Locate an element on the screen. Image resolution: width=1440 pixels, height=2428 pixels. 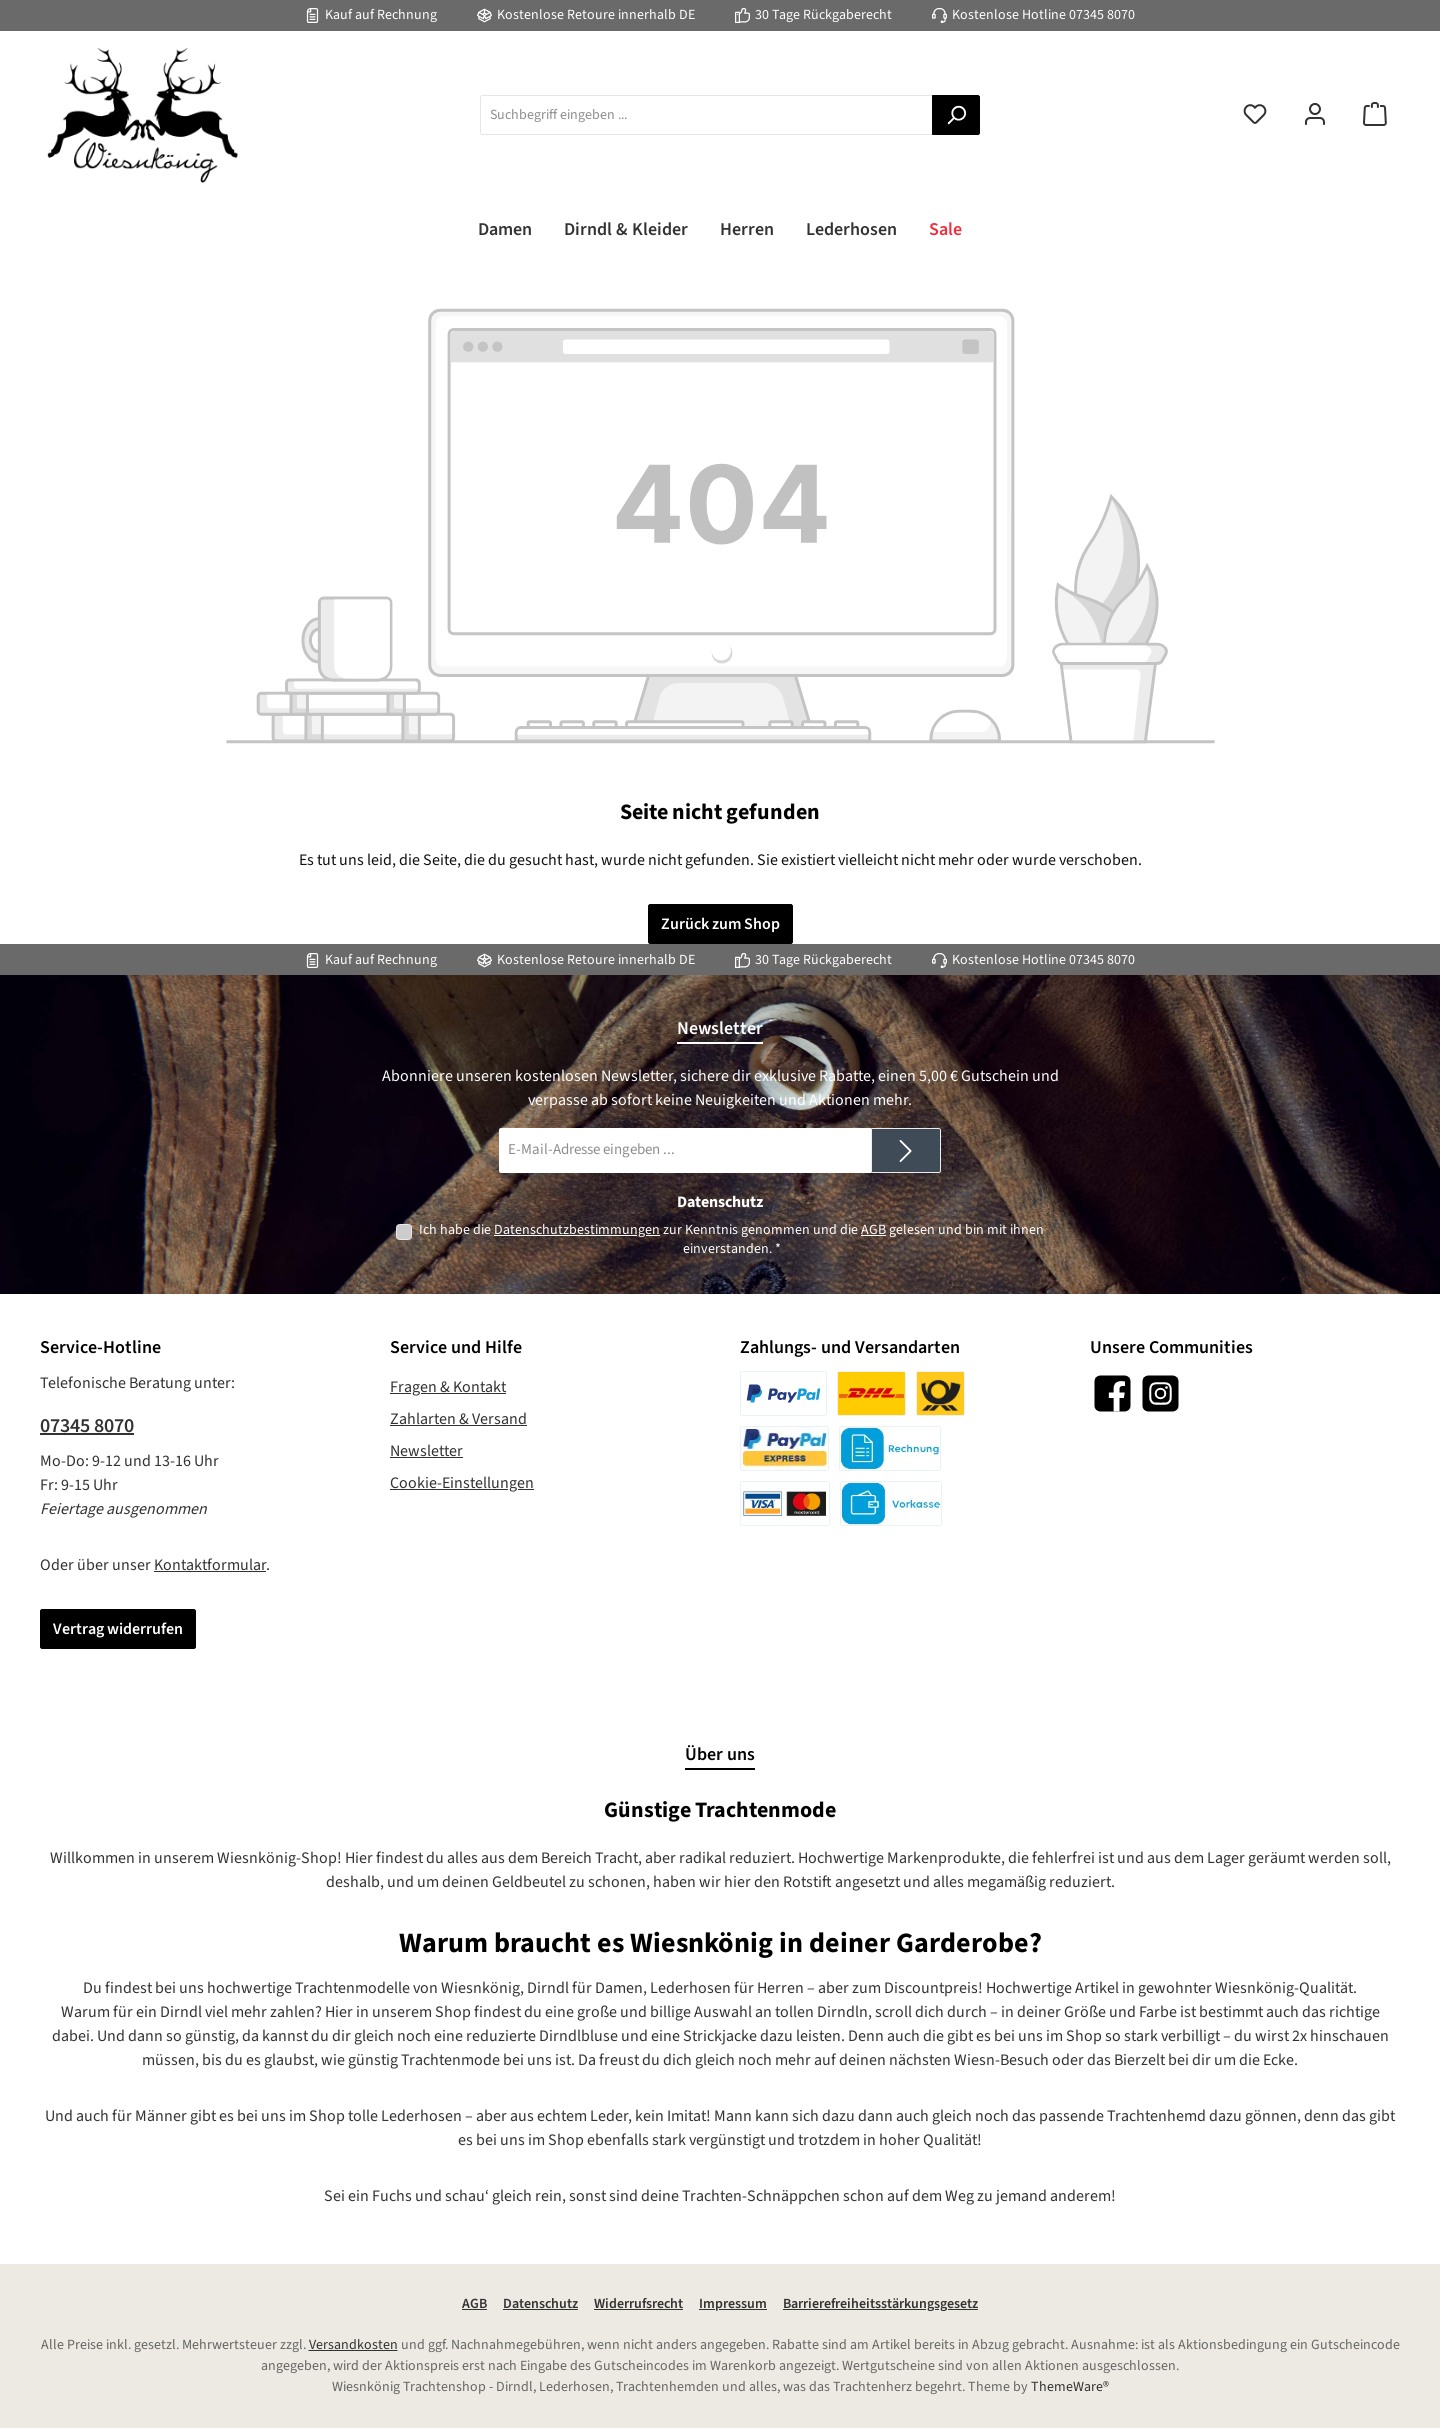
07345 8070 is located at coordinates (1102, 15).